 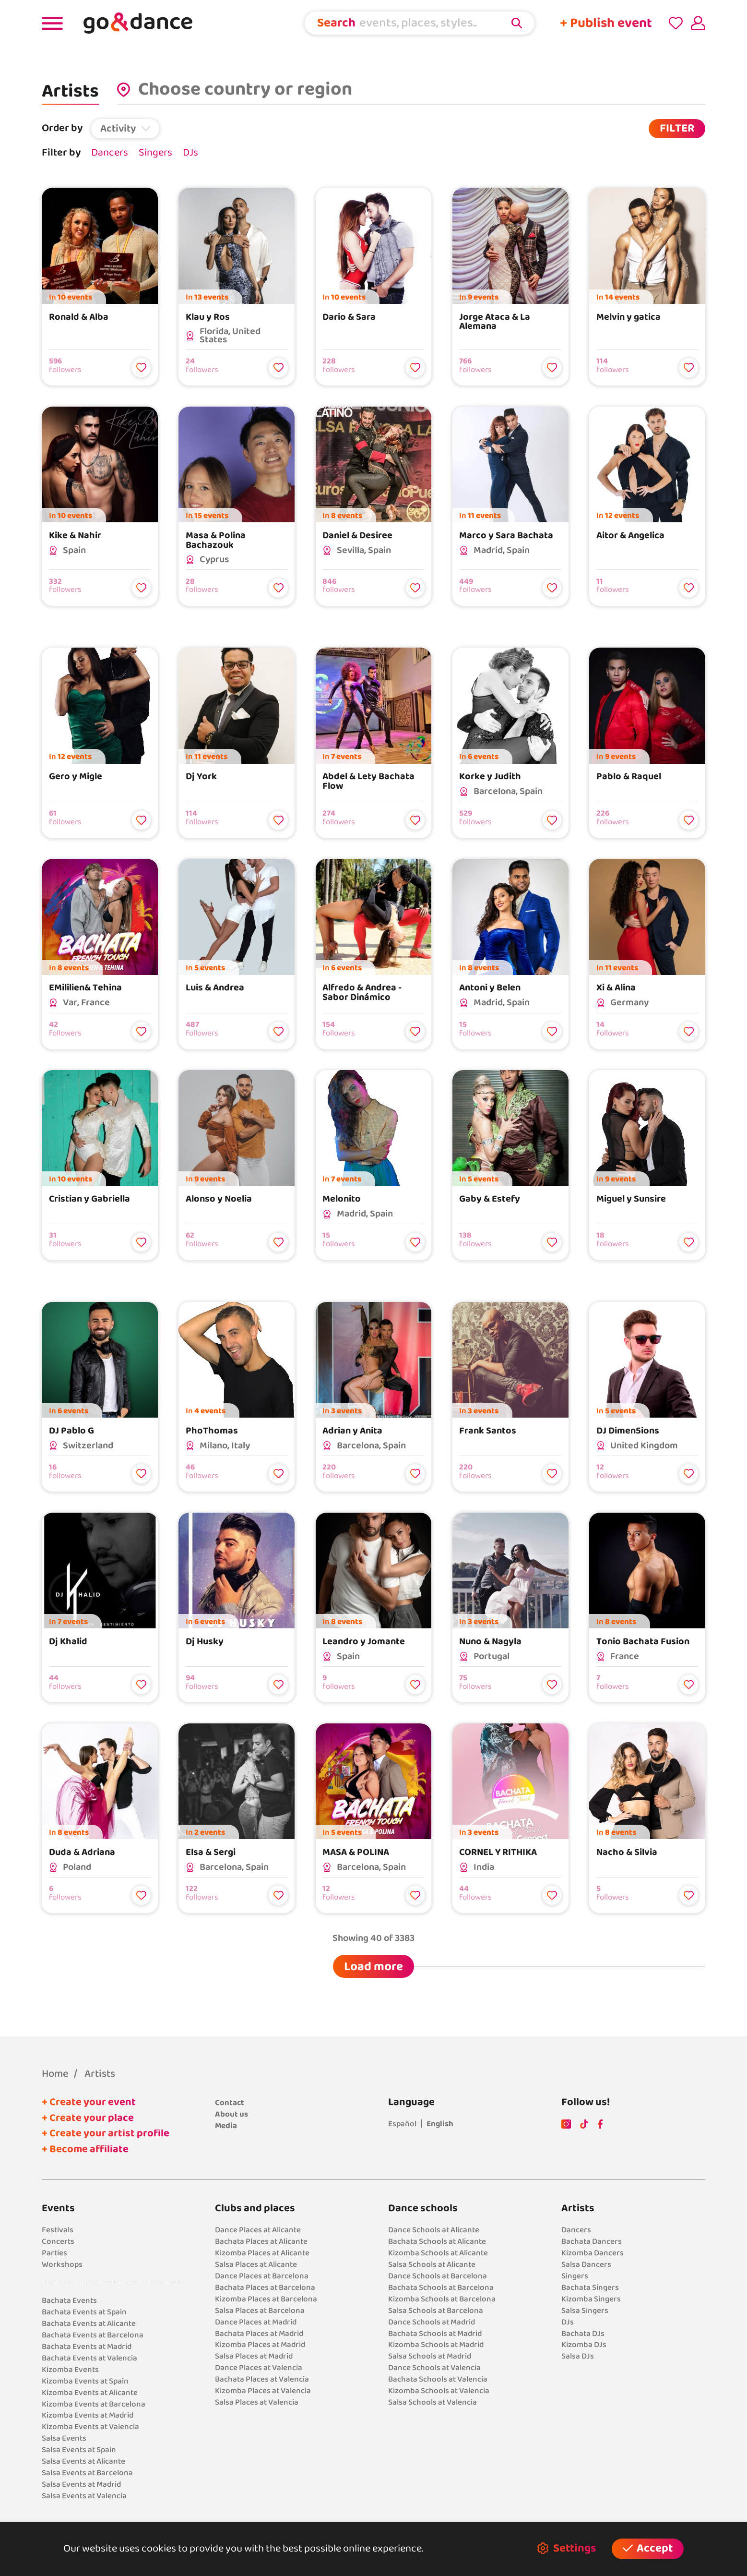 What do you see at coordinates (87, 2472) in the screenshot?
I see `Salsa Events at Barcelona` at bounding box center [87, 2472].